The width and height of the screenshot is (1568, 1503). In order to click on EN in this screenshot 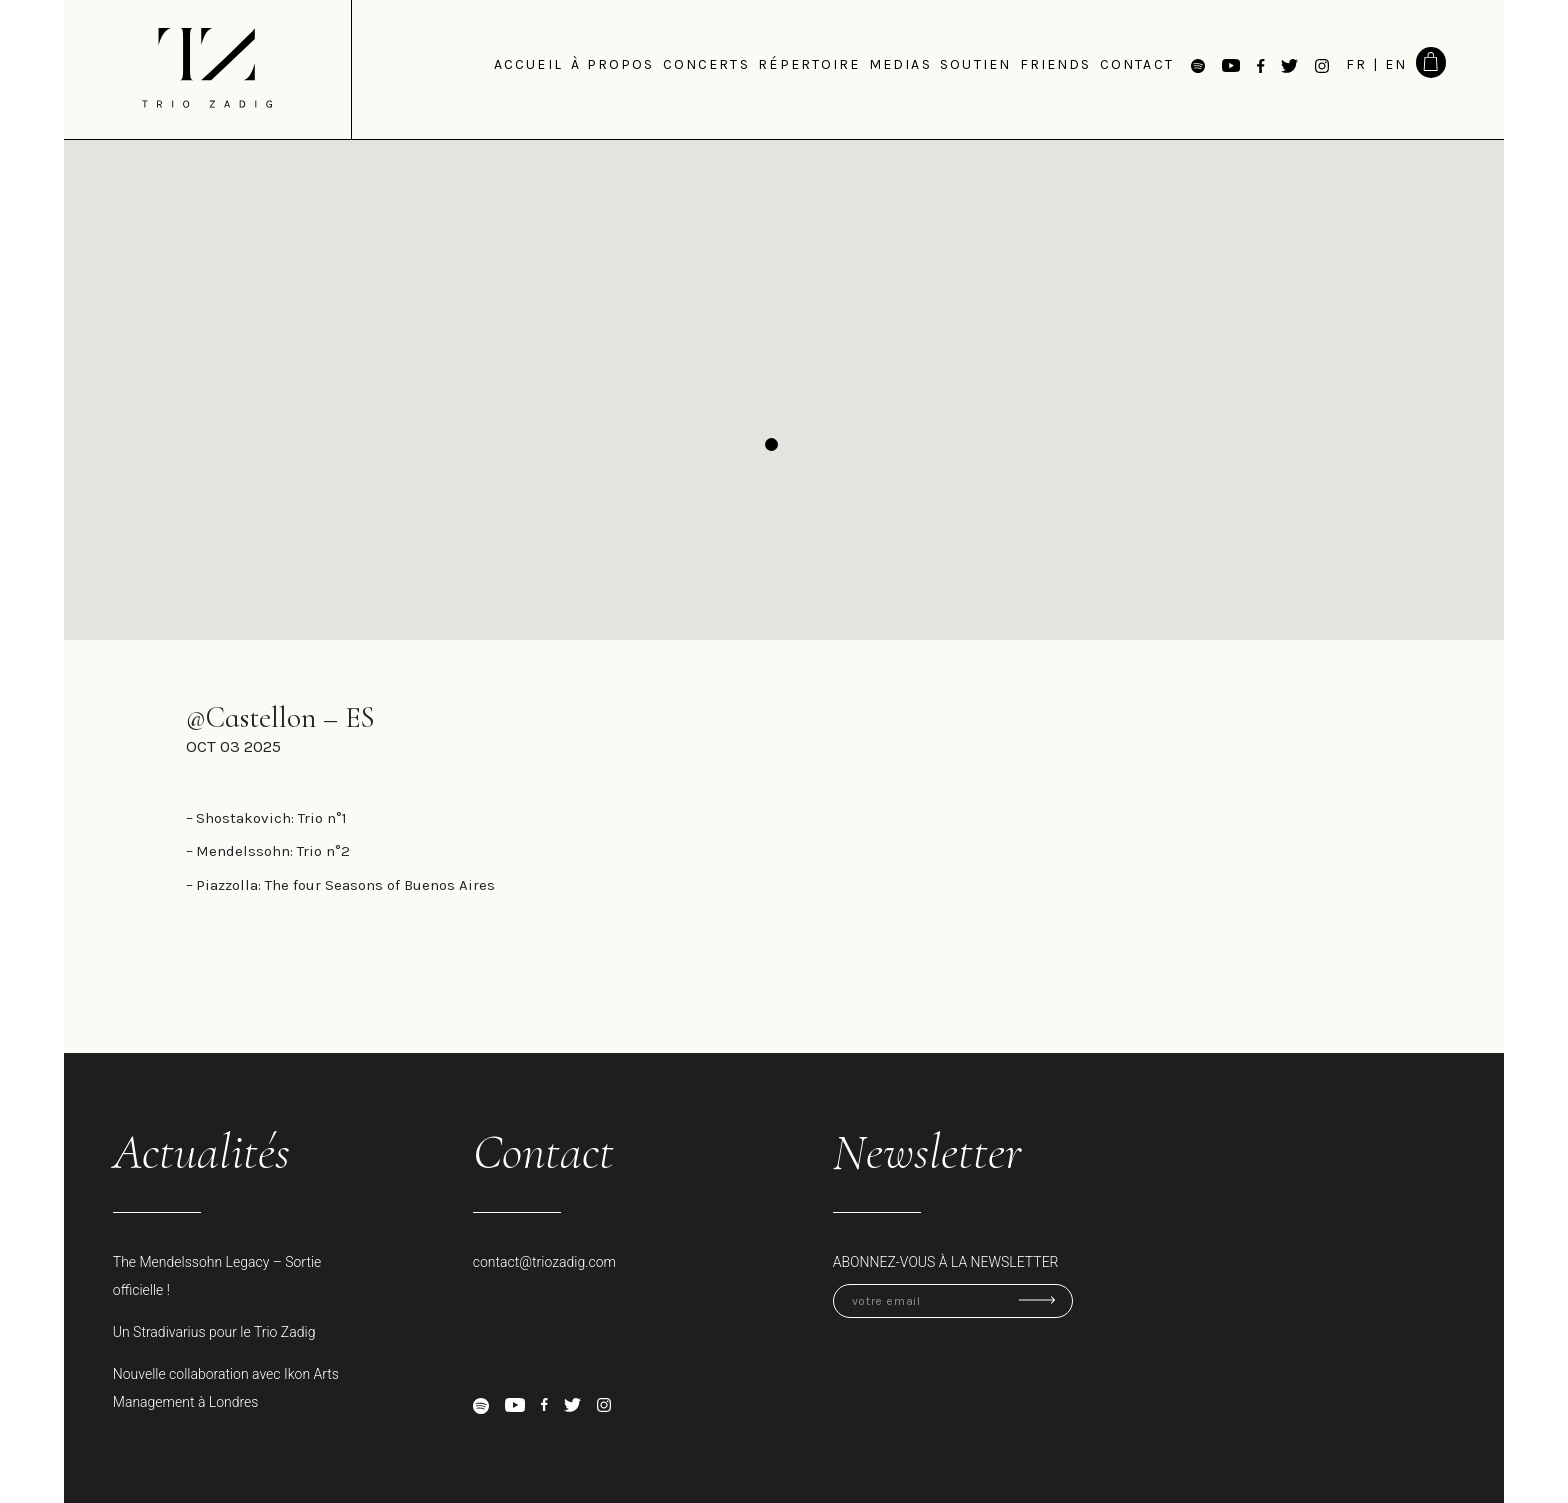, I will do `click(1396, 64)`.